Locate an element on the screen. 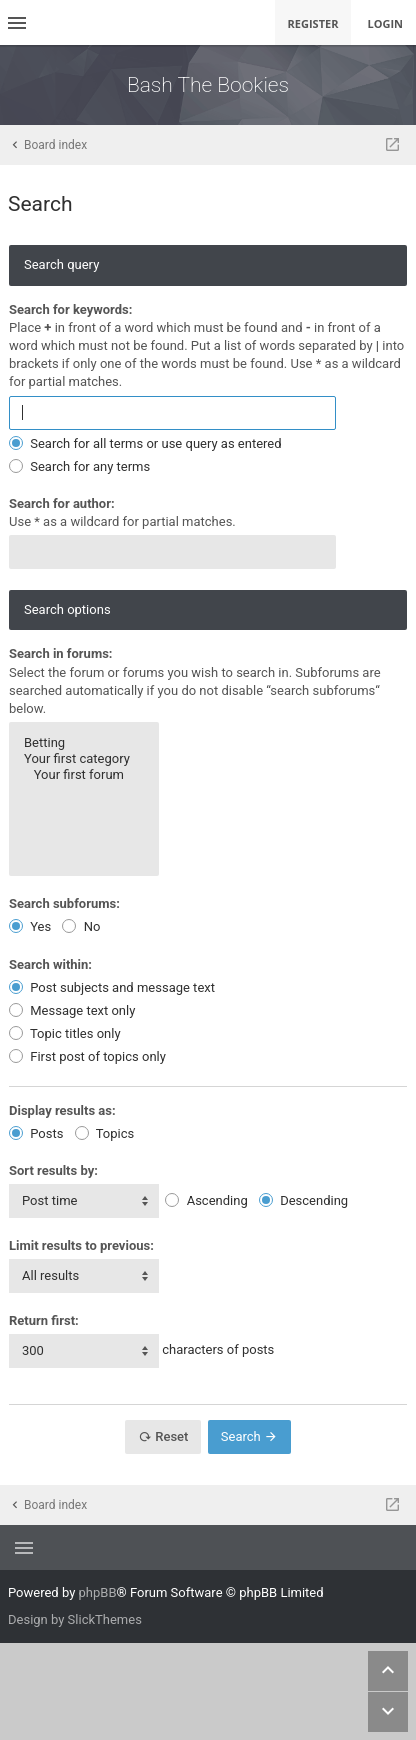 This screenshot has width=416, height=1740. Search within: is located at coordinates (50, 964).